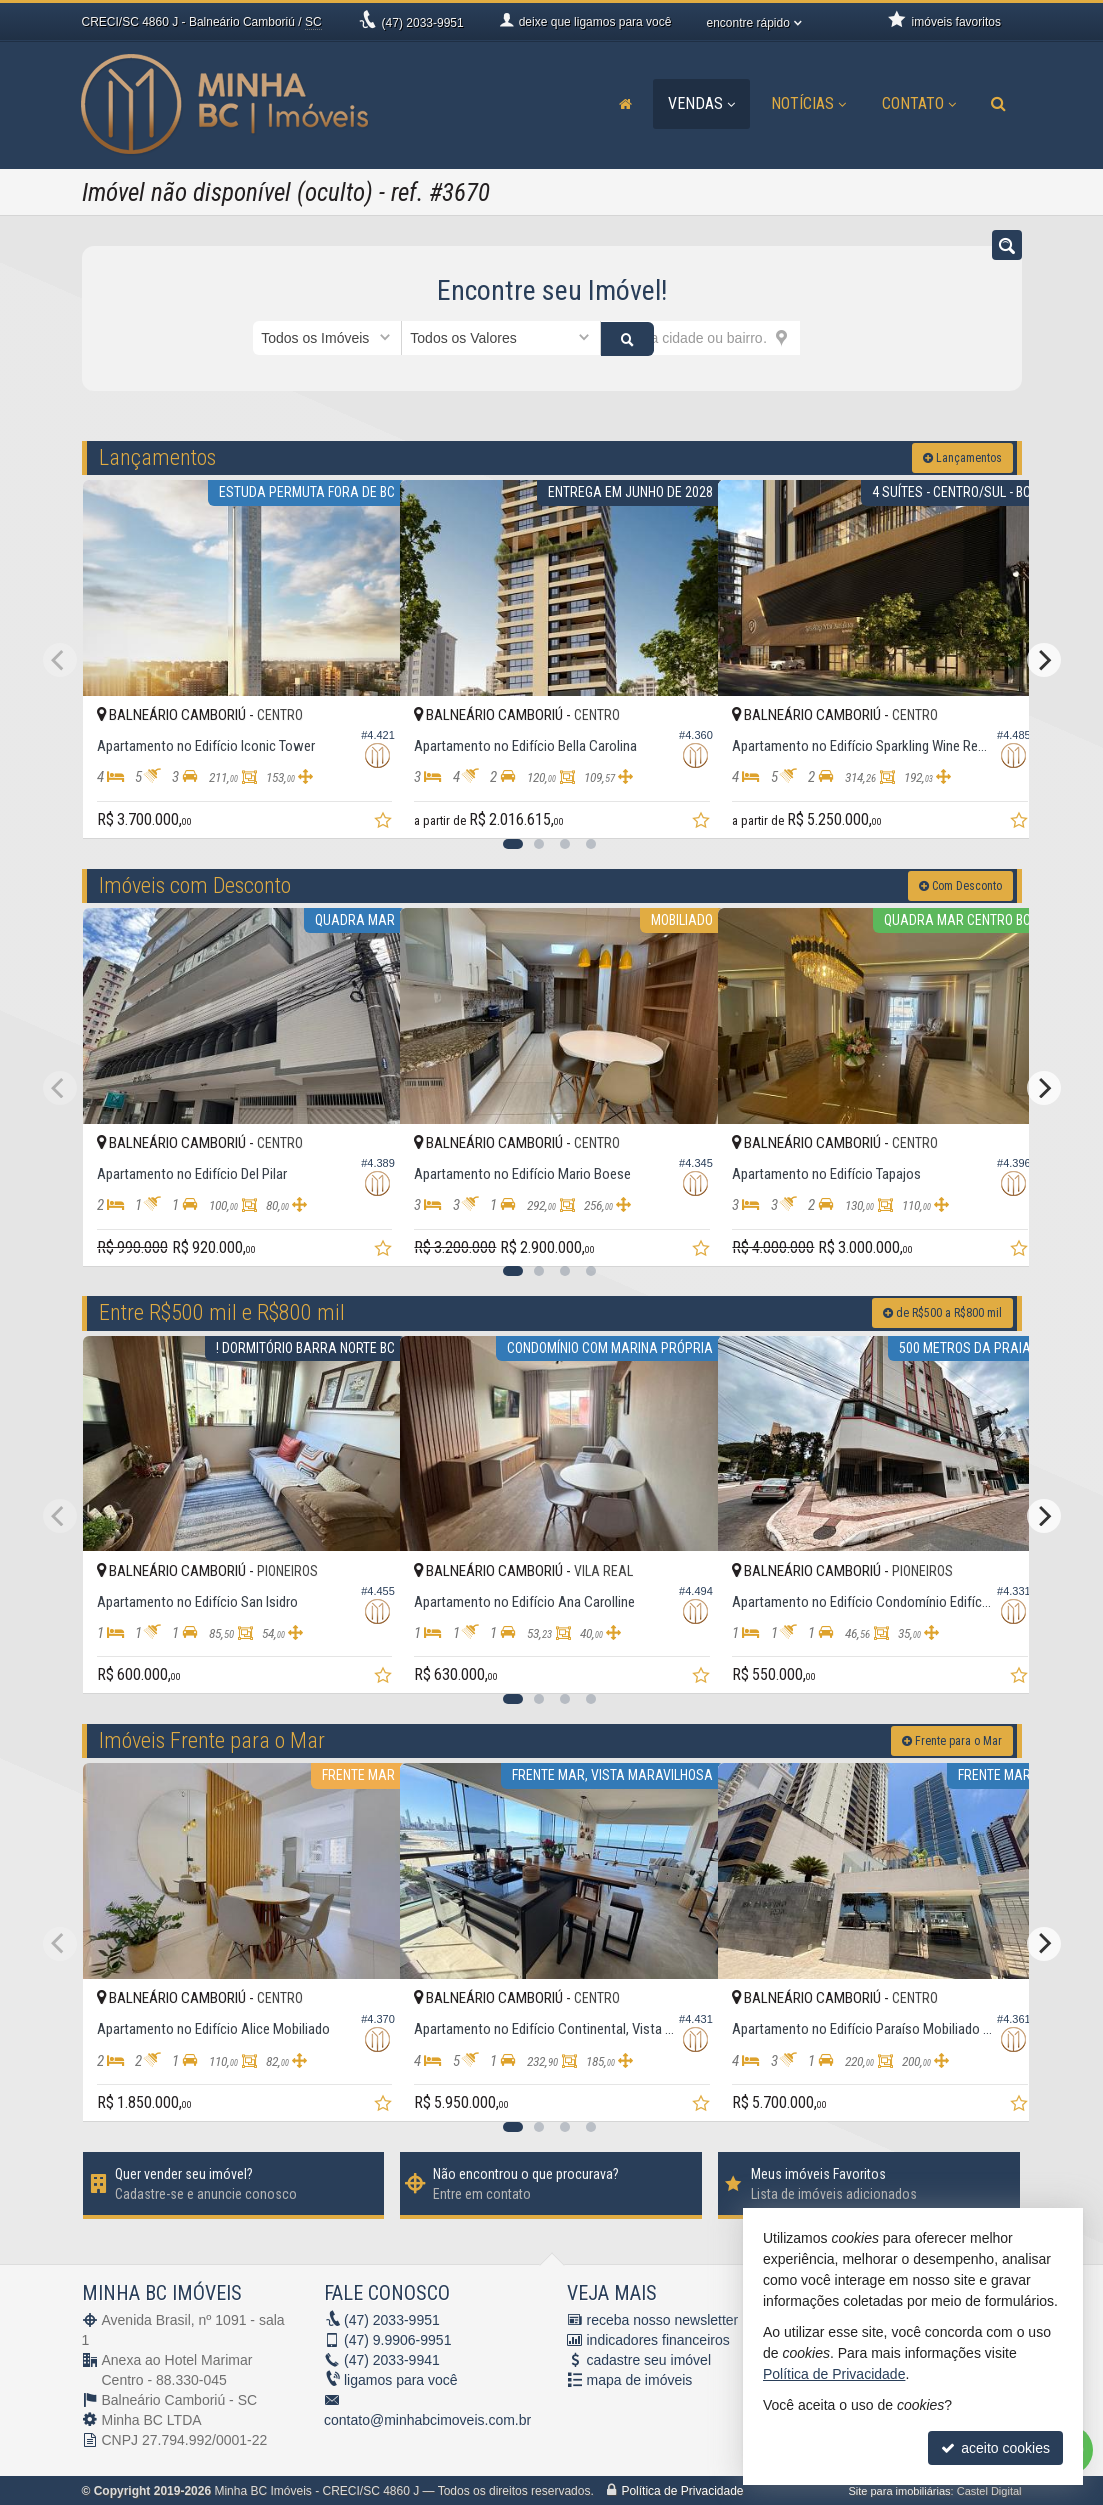 The height and width of the screenshot is (2505, 1103). Describe the element at coordinates (363, 808) in the screenshot. I see `[adicionar aos favoritos]` at that location.